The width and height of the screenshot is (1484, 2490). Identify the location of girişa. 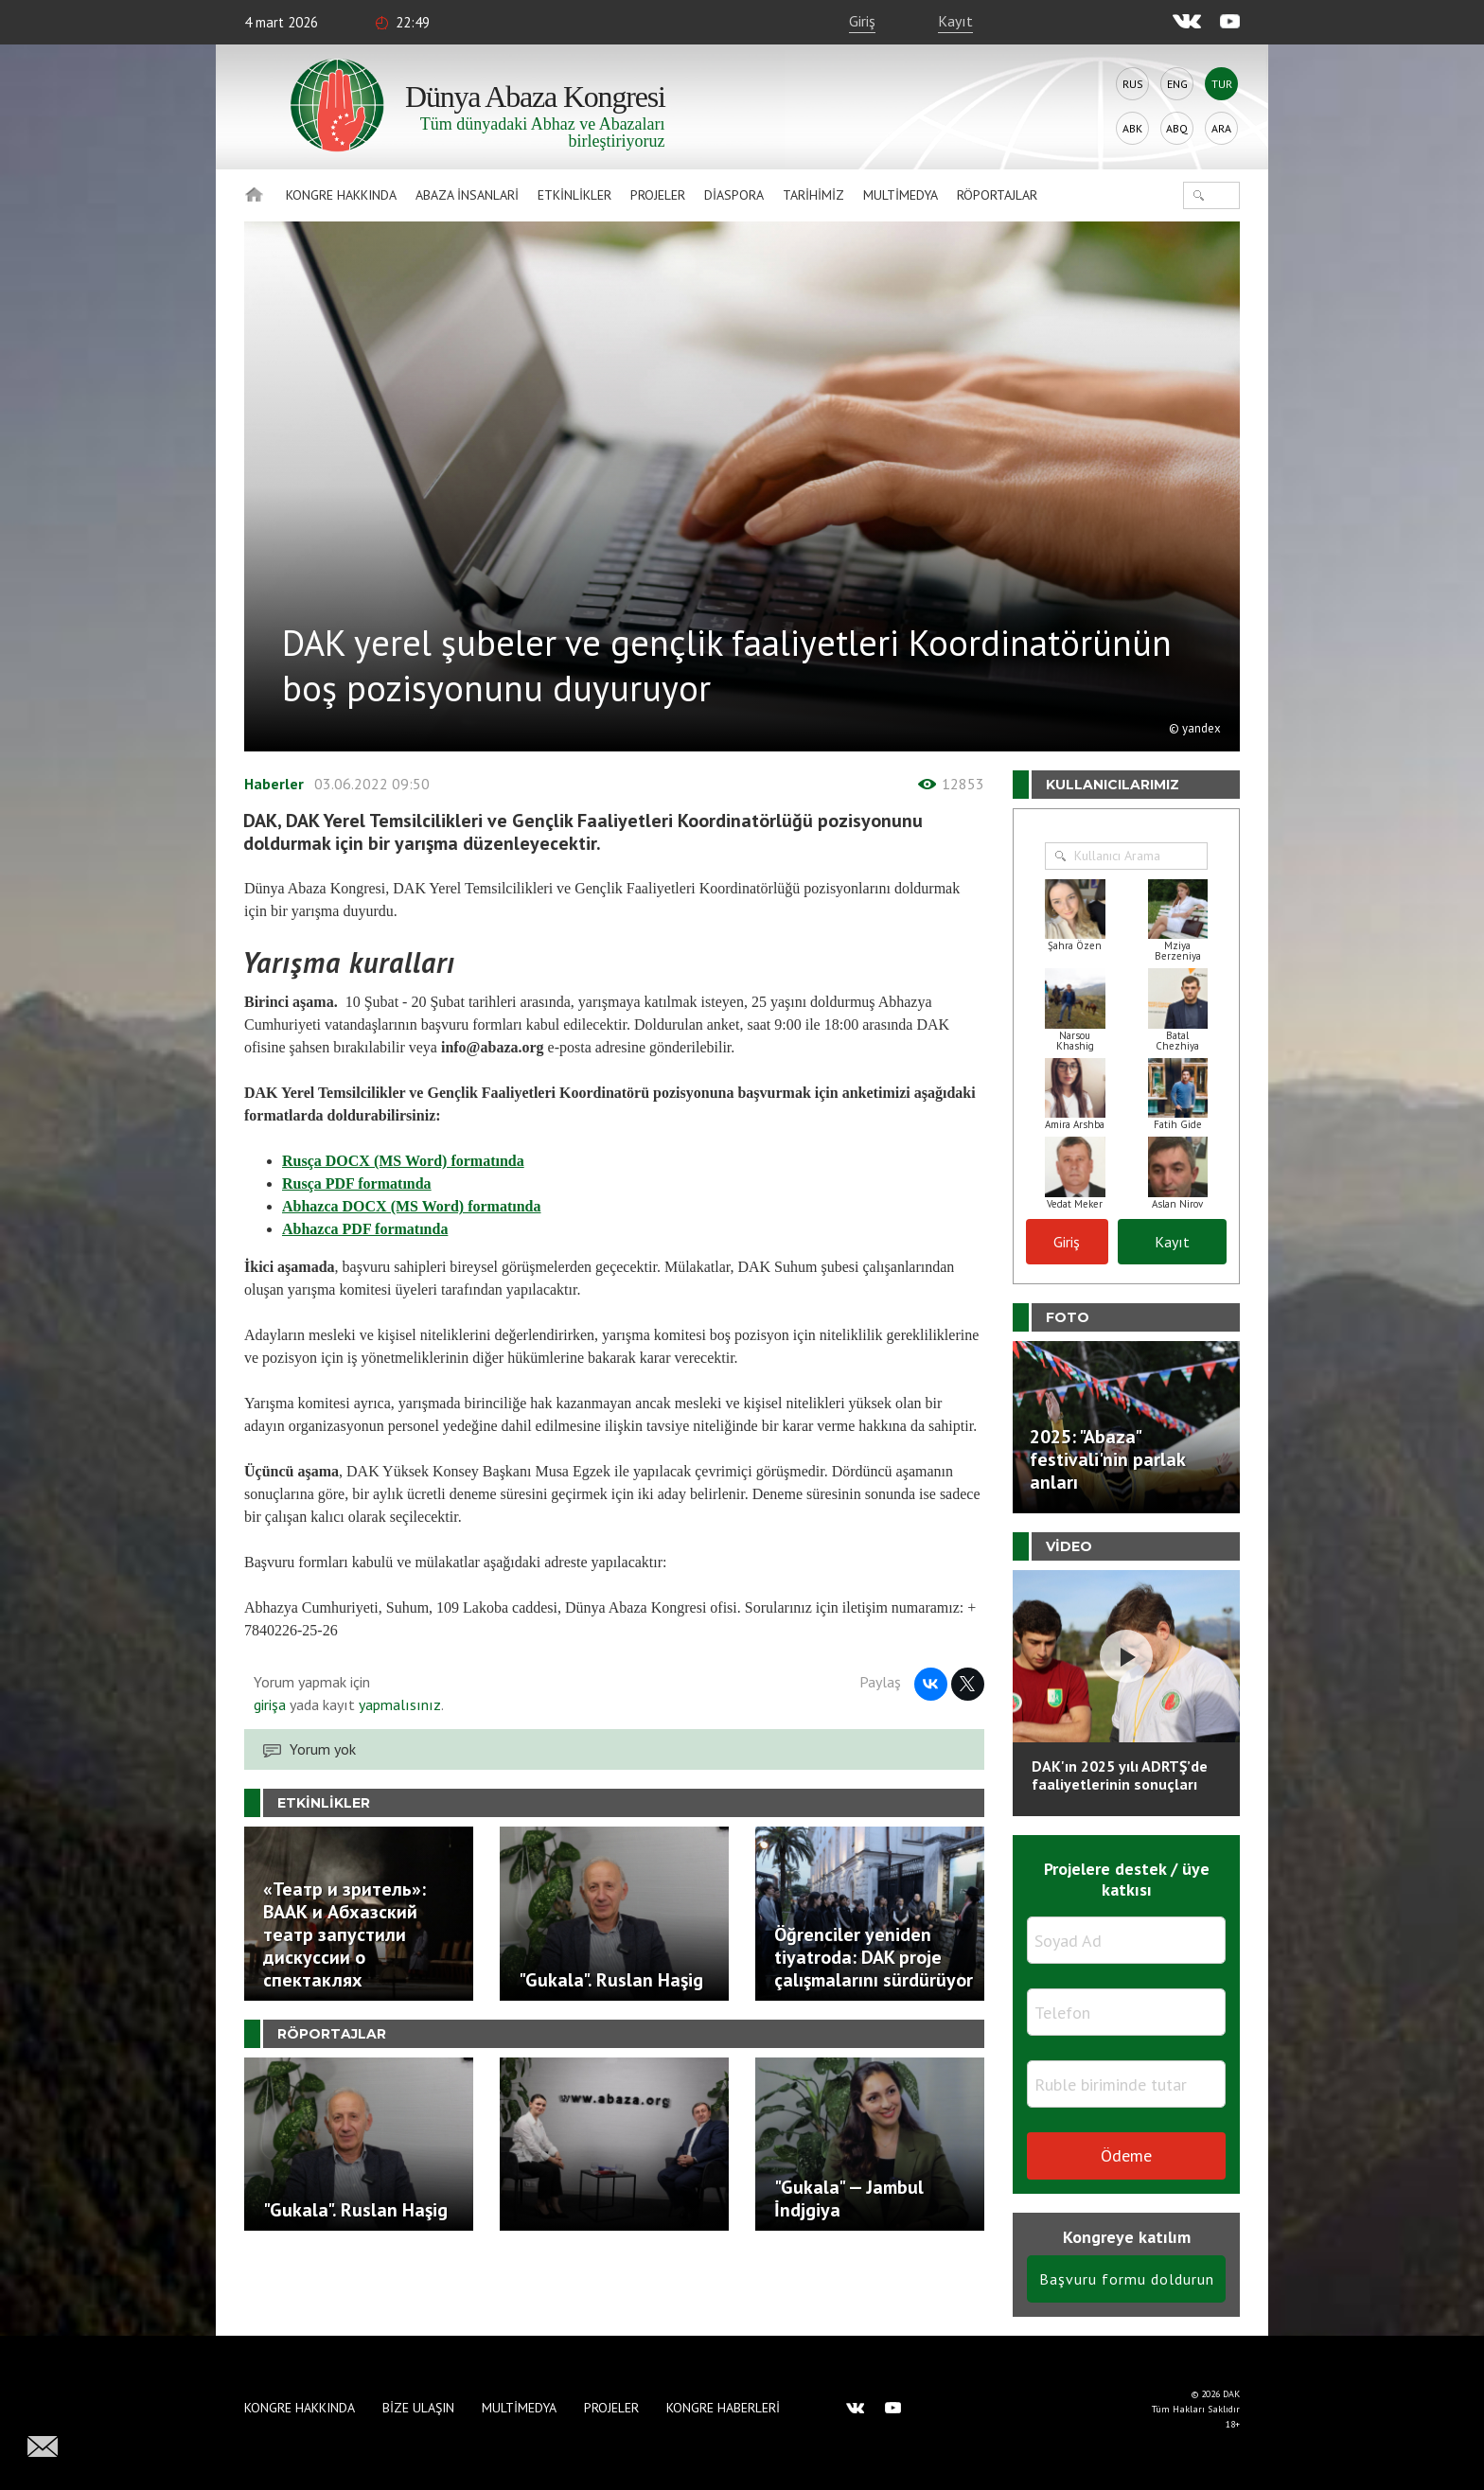
(270, 1704).